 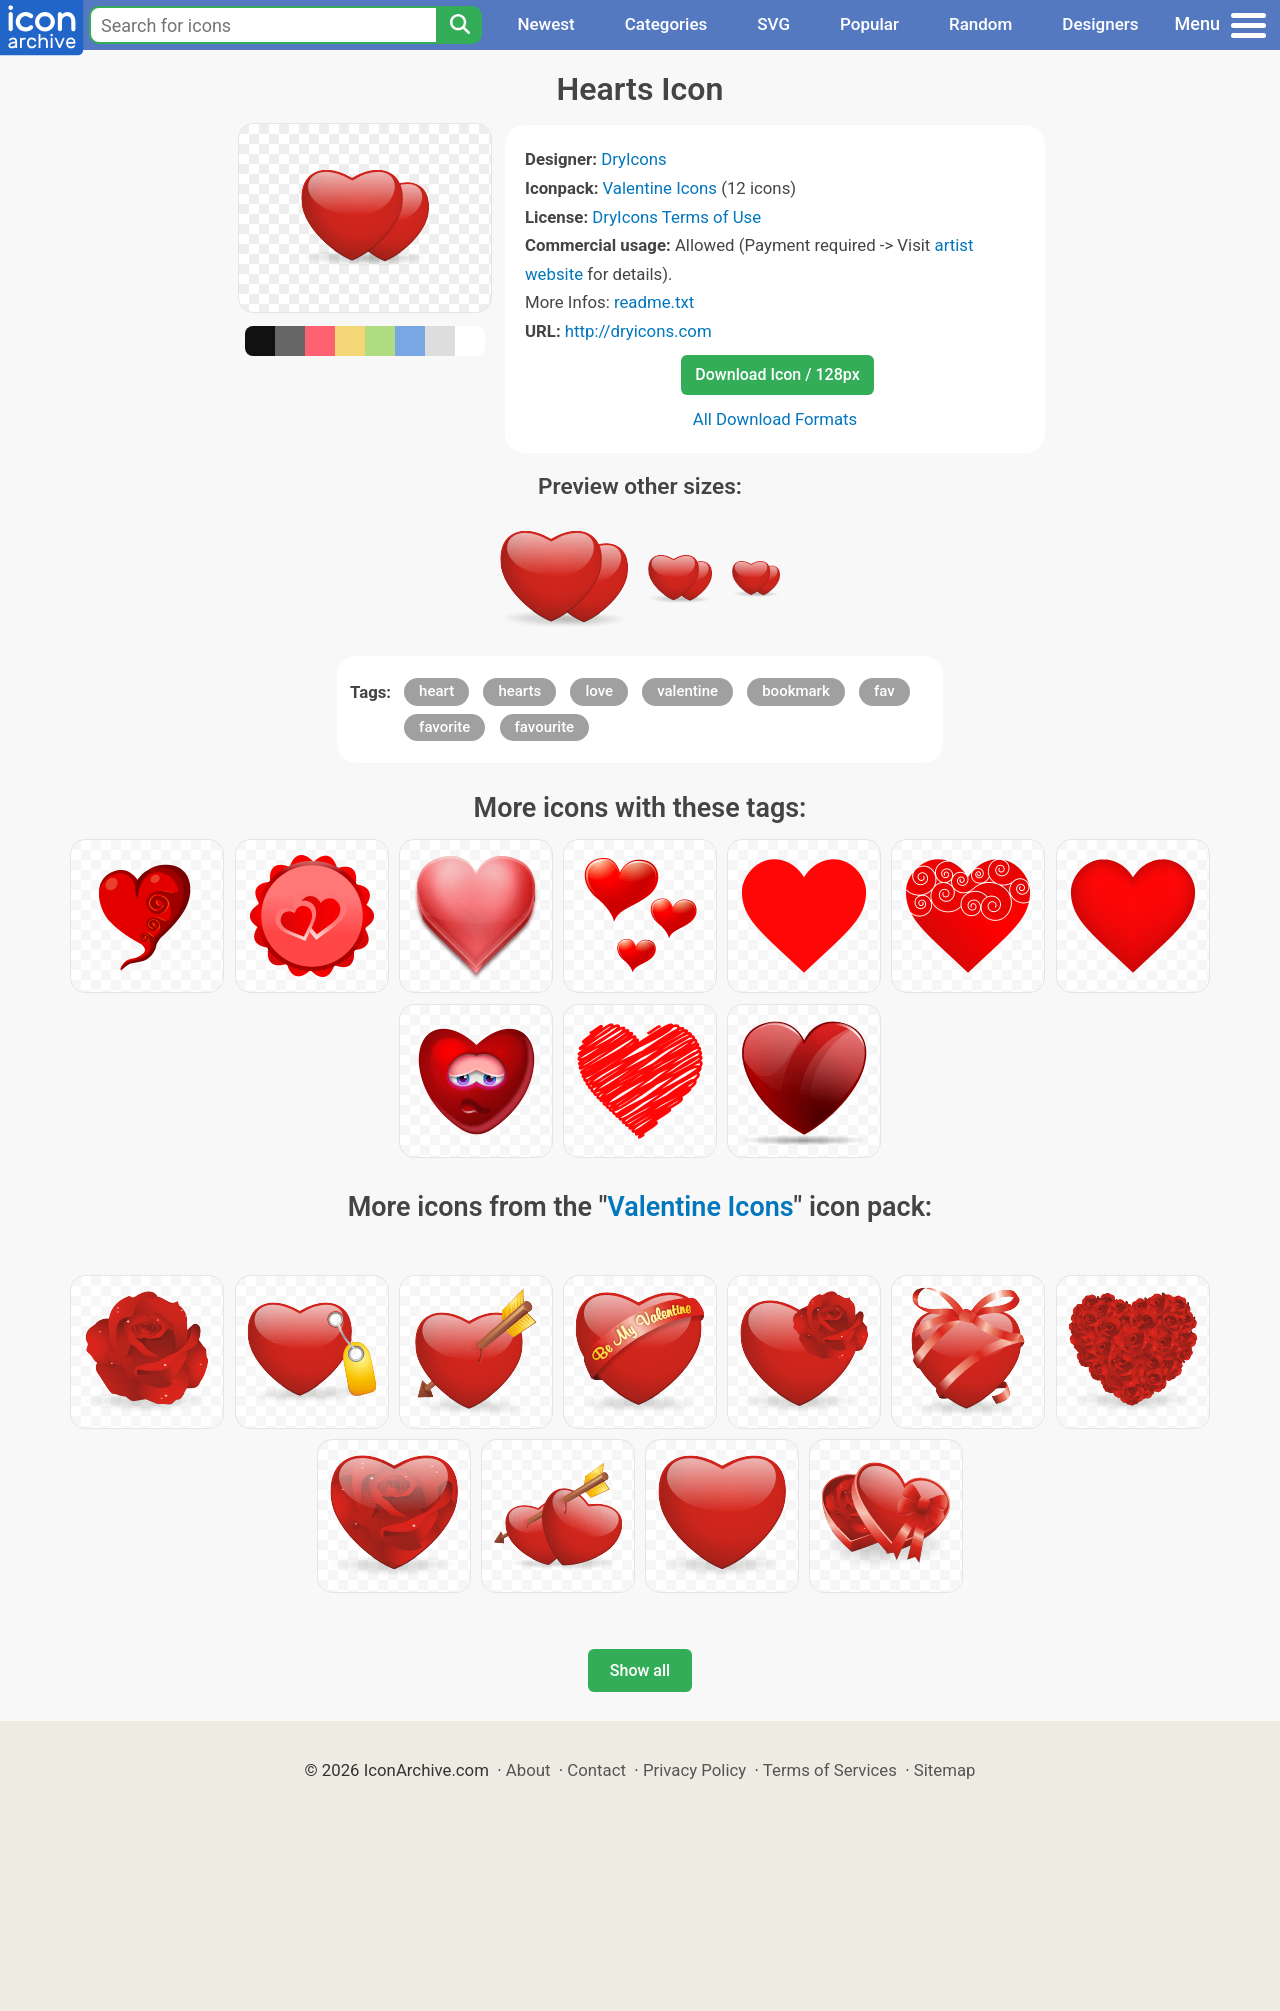 I want to click on DryIcons Terms of Use, so click(x=676, y=217).